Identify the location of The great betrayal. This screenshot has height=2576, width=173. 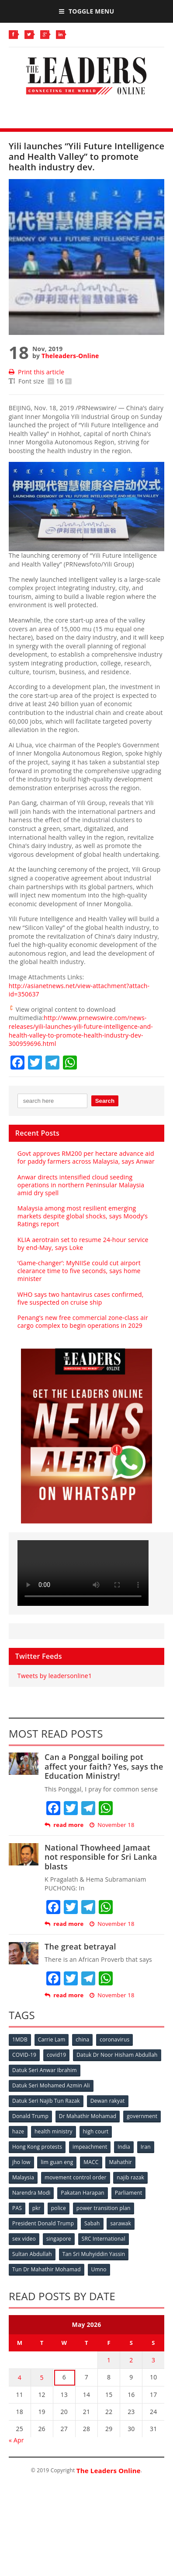
(80, 1946).